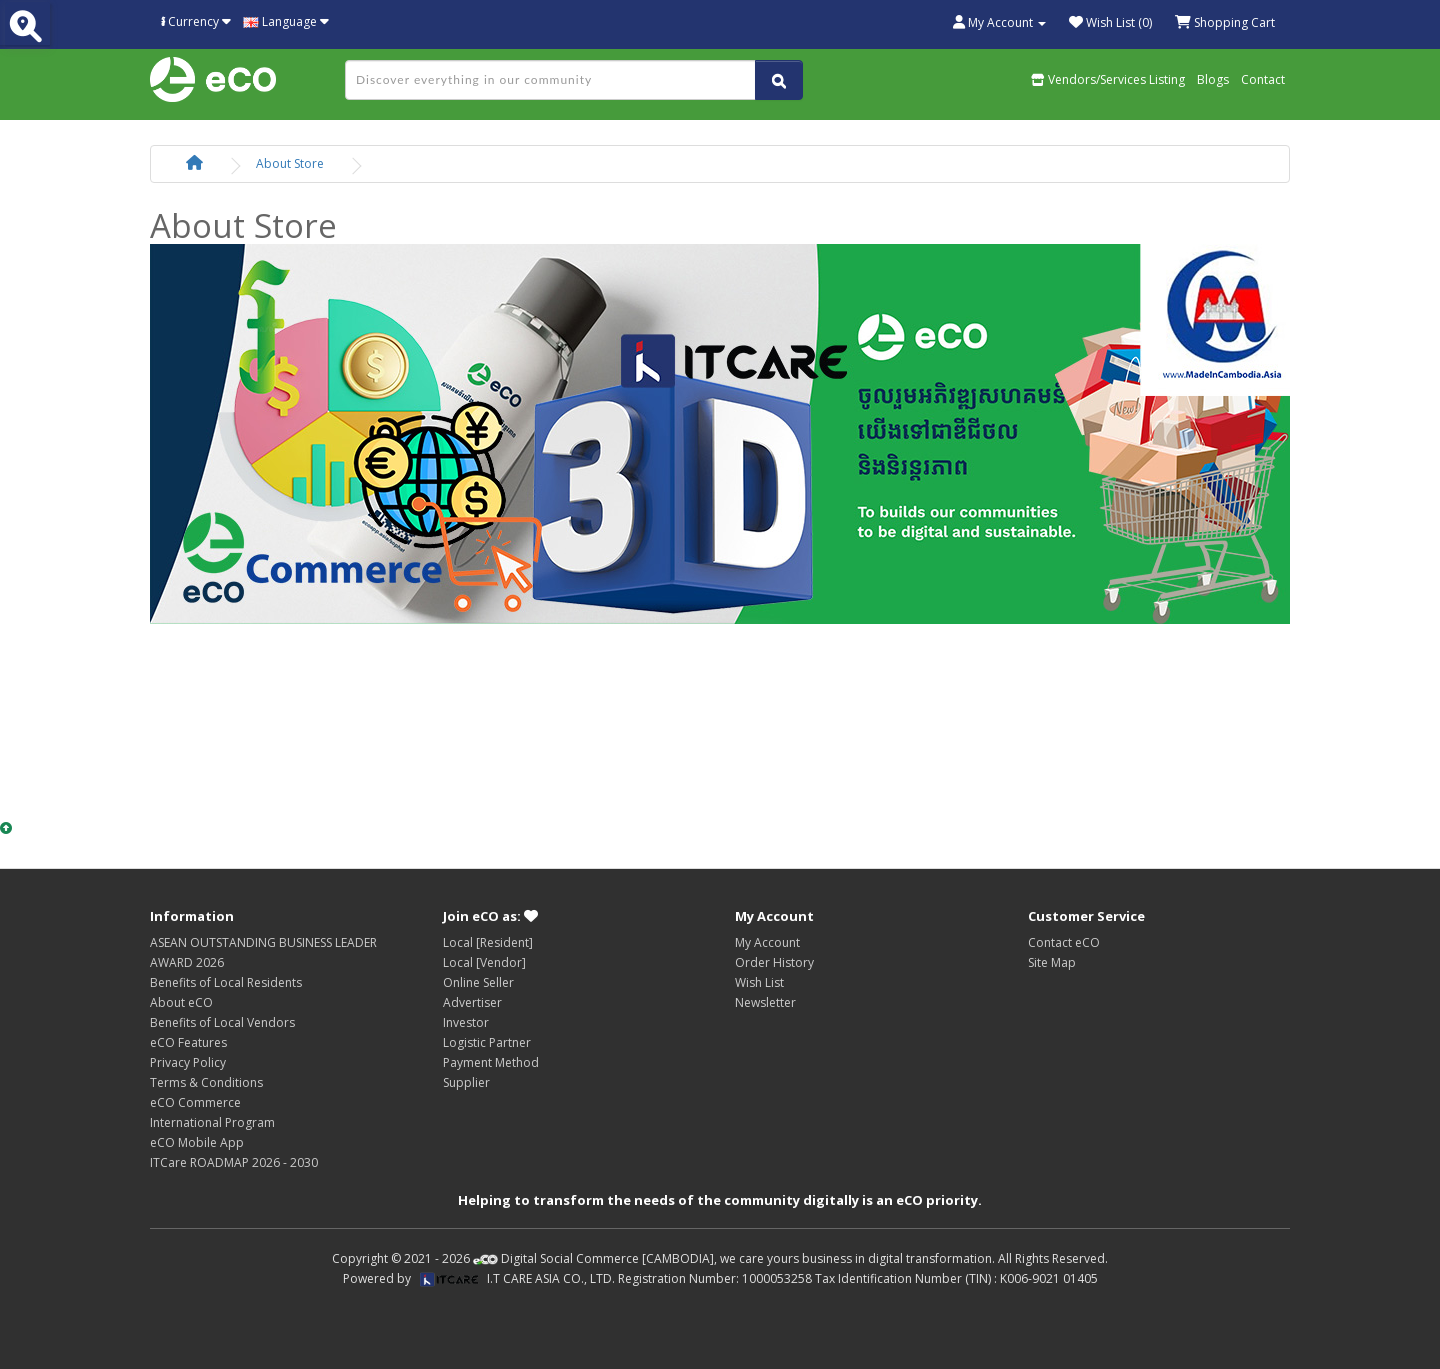 The width and height of the screenshot is (1440, 1369). What do you see at coordinates (466, 1082) in the screenshot?
I see `Supplier` at bounding box center [466, 1082].